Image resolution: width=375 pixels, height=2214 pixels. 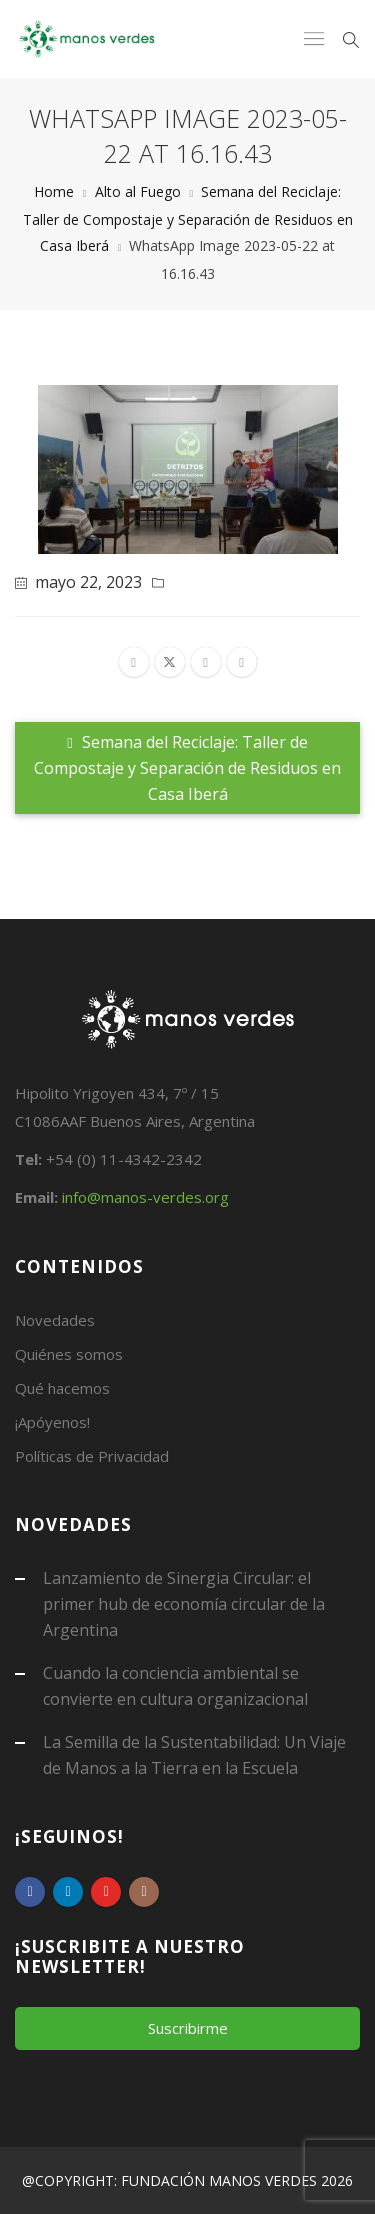 What do you see at coordinates (62, 1388) in the screenshot?
I see `Qué hacemos` at bounding box center [62, 1388].